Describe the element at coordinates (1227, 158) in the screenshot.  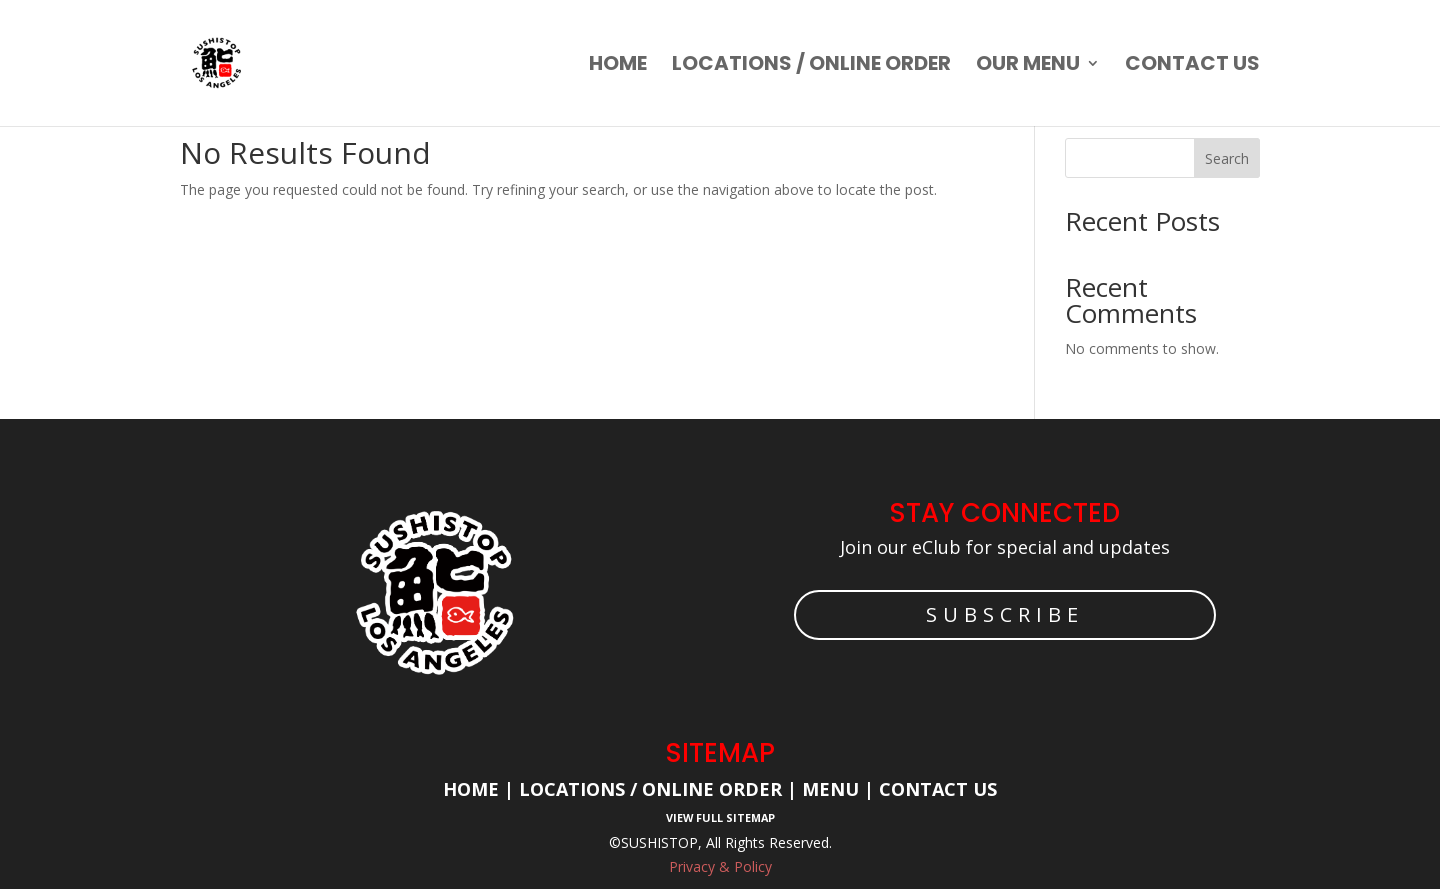
I see `Search` at that location.